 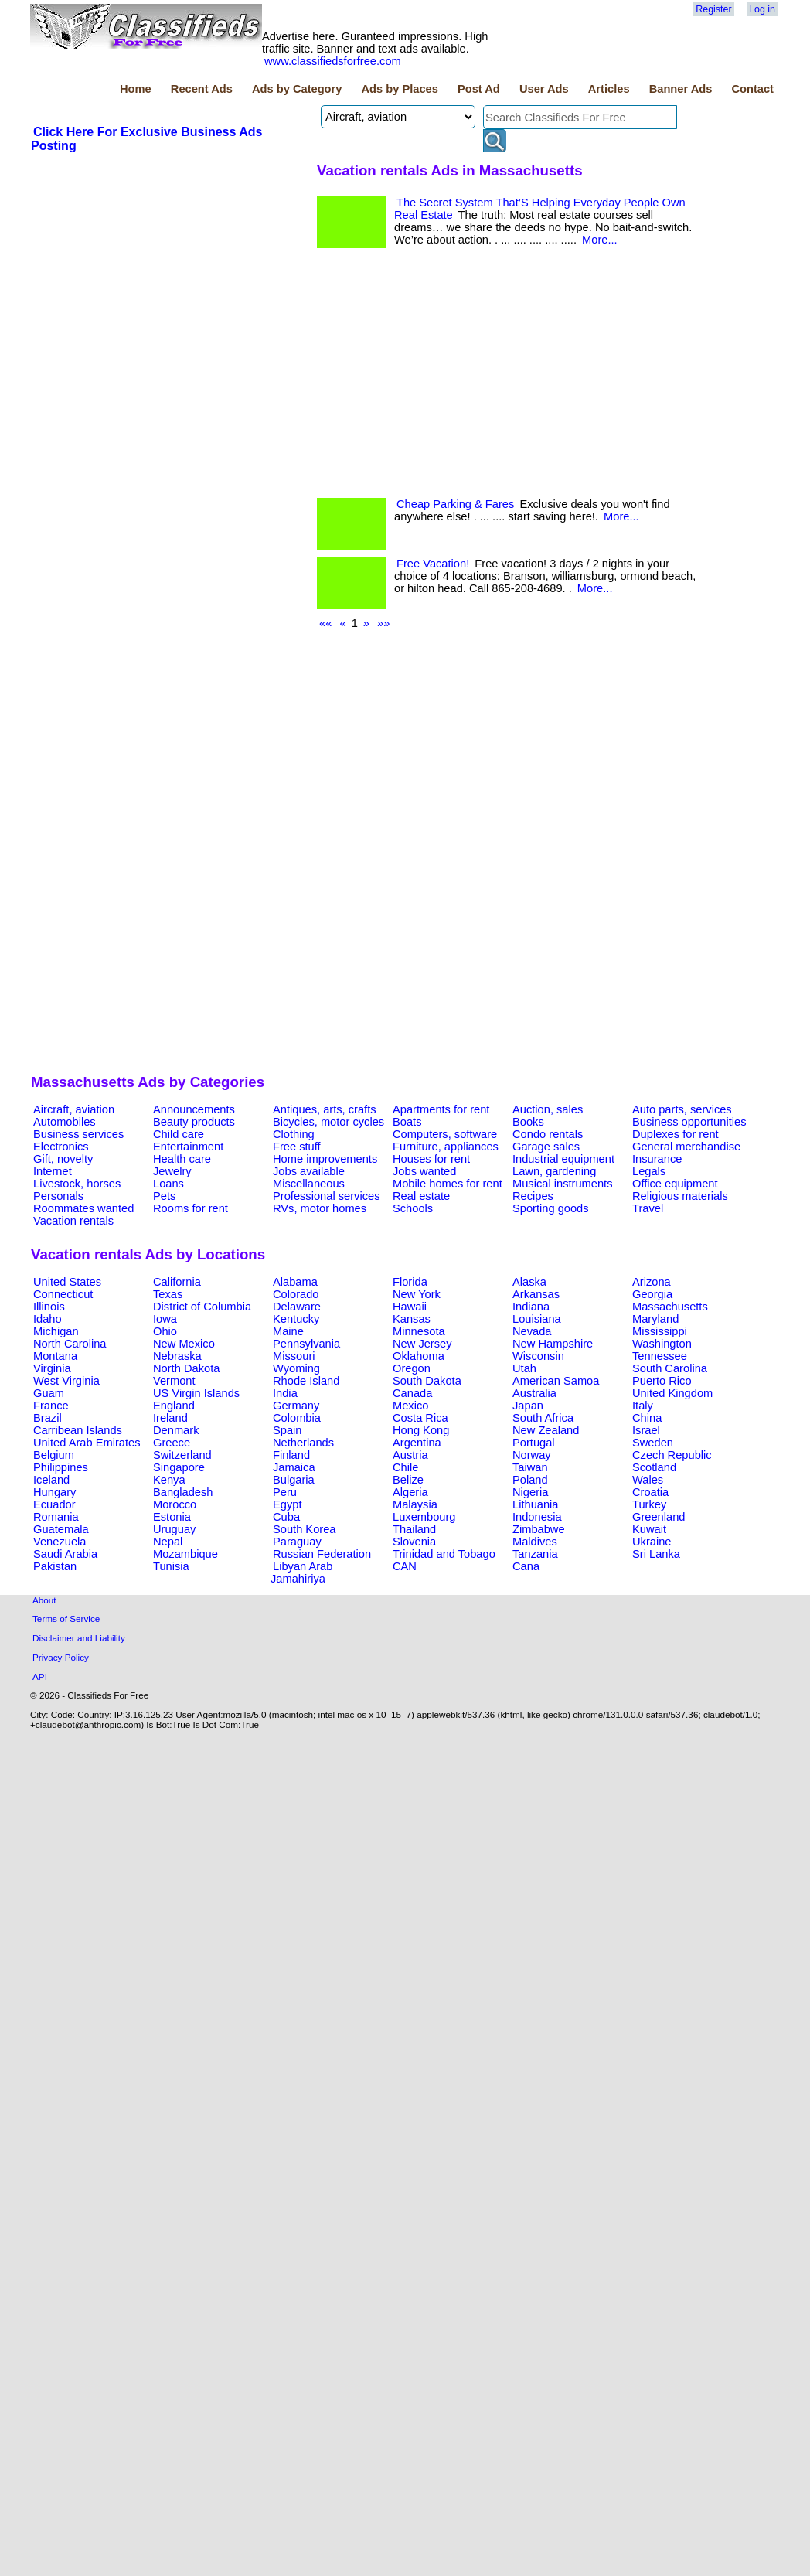 I want to click on Announcements, so click(x=194, y=1109).